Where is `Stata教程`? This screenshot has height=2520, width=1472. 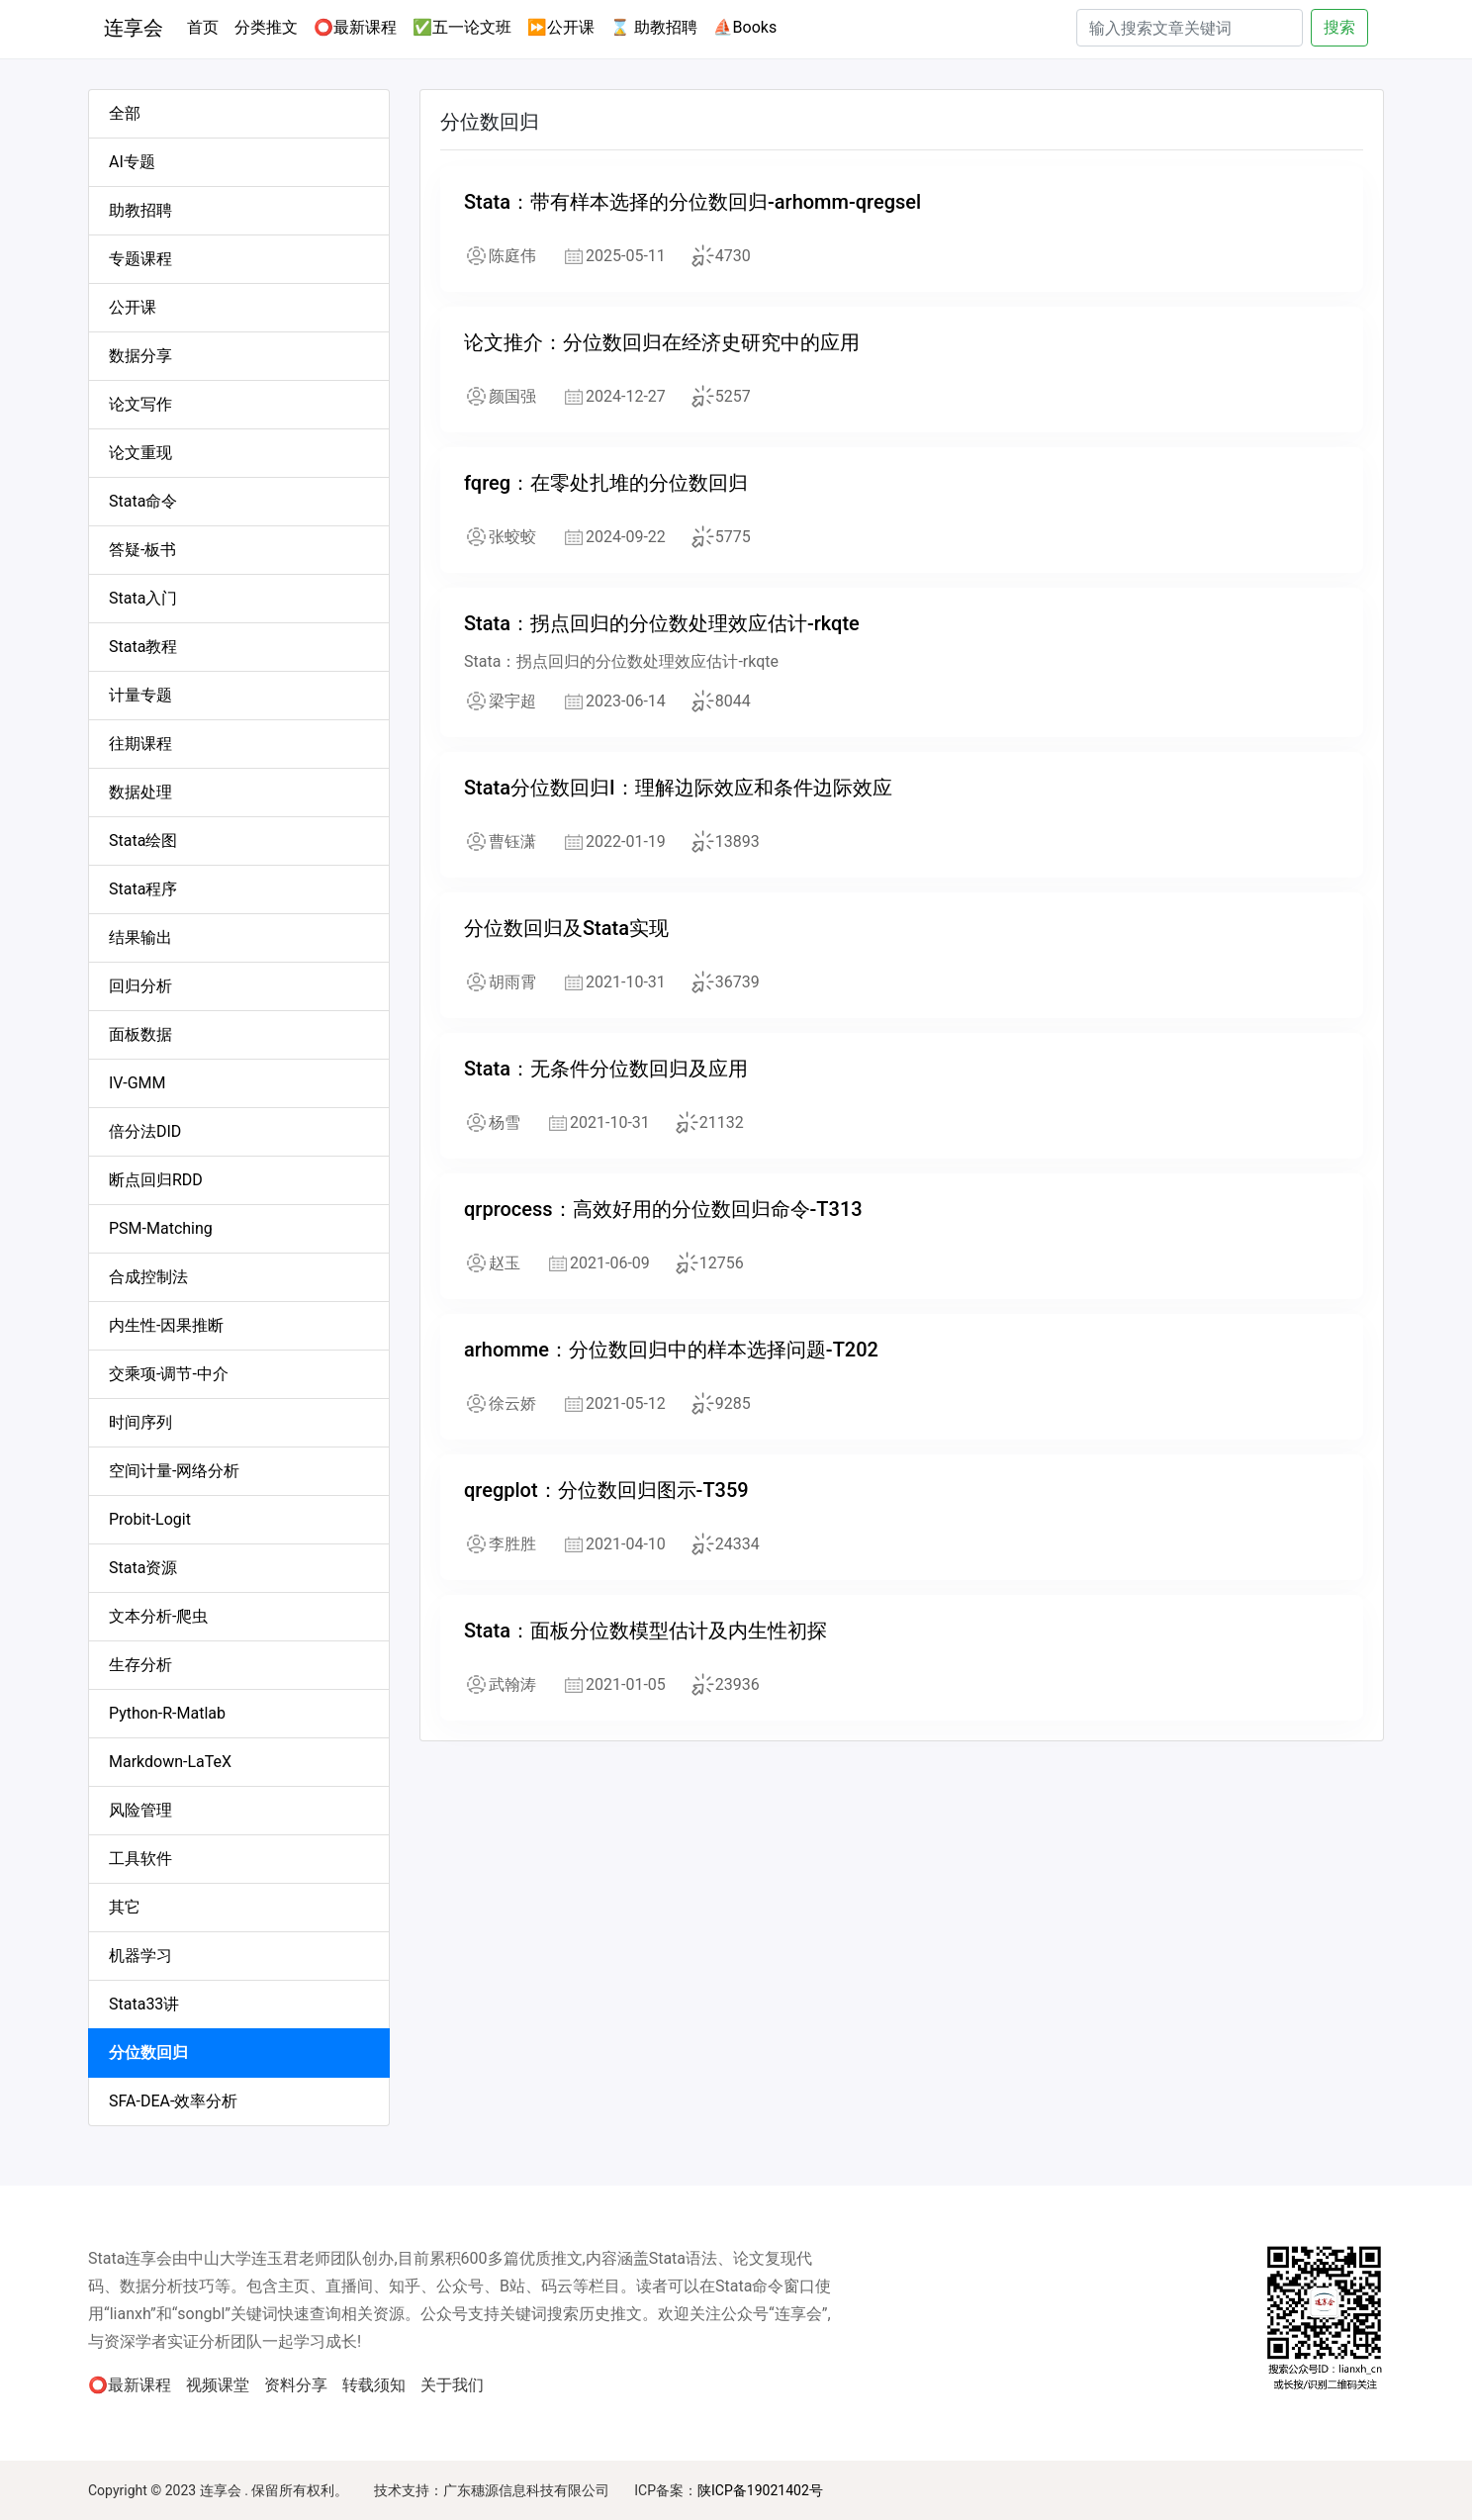 Stata教程 is located at coordinates (143, 646).